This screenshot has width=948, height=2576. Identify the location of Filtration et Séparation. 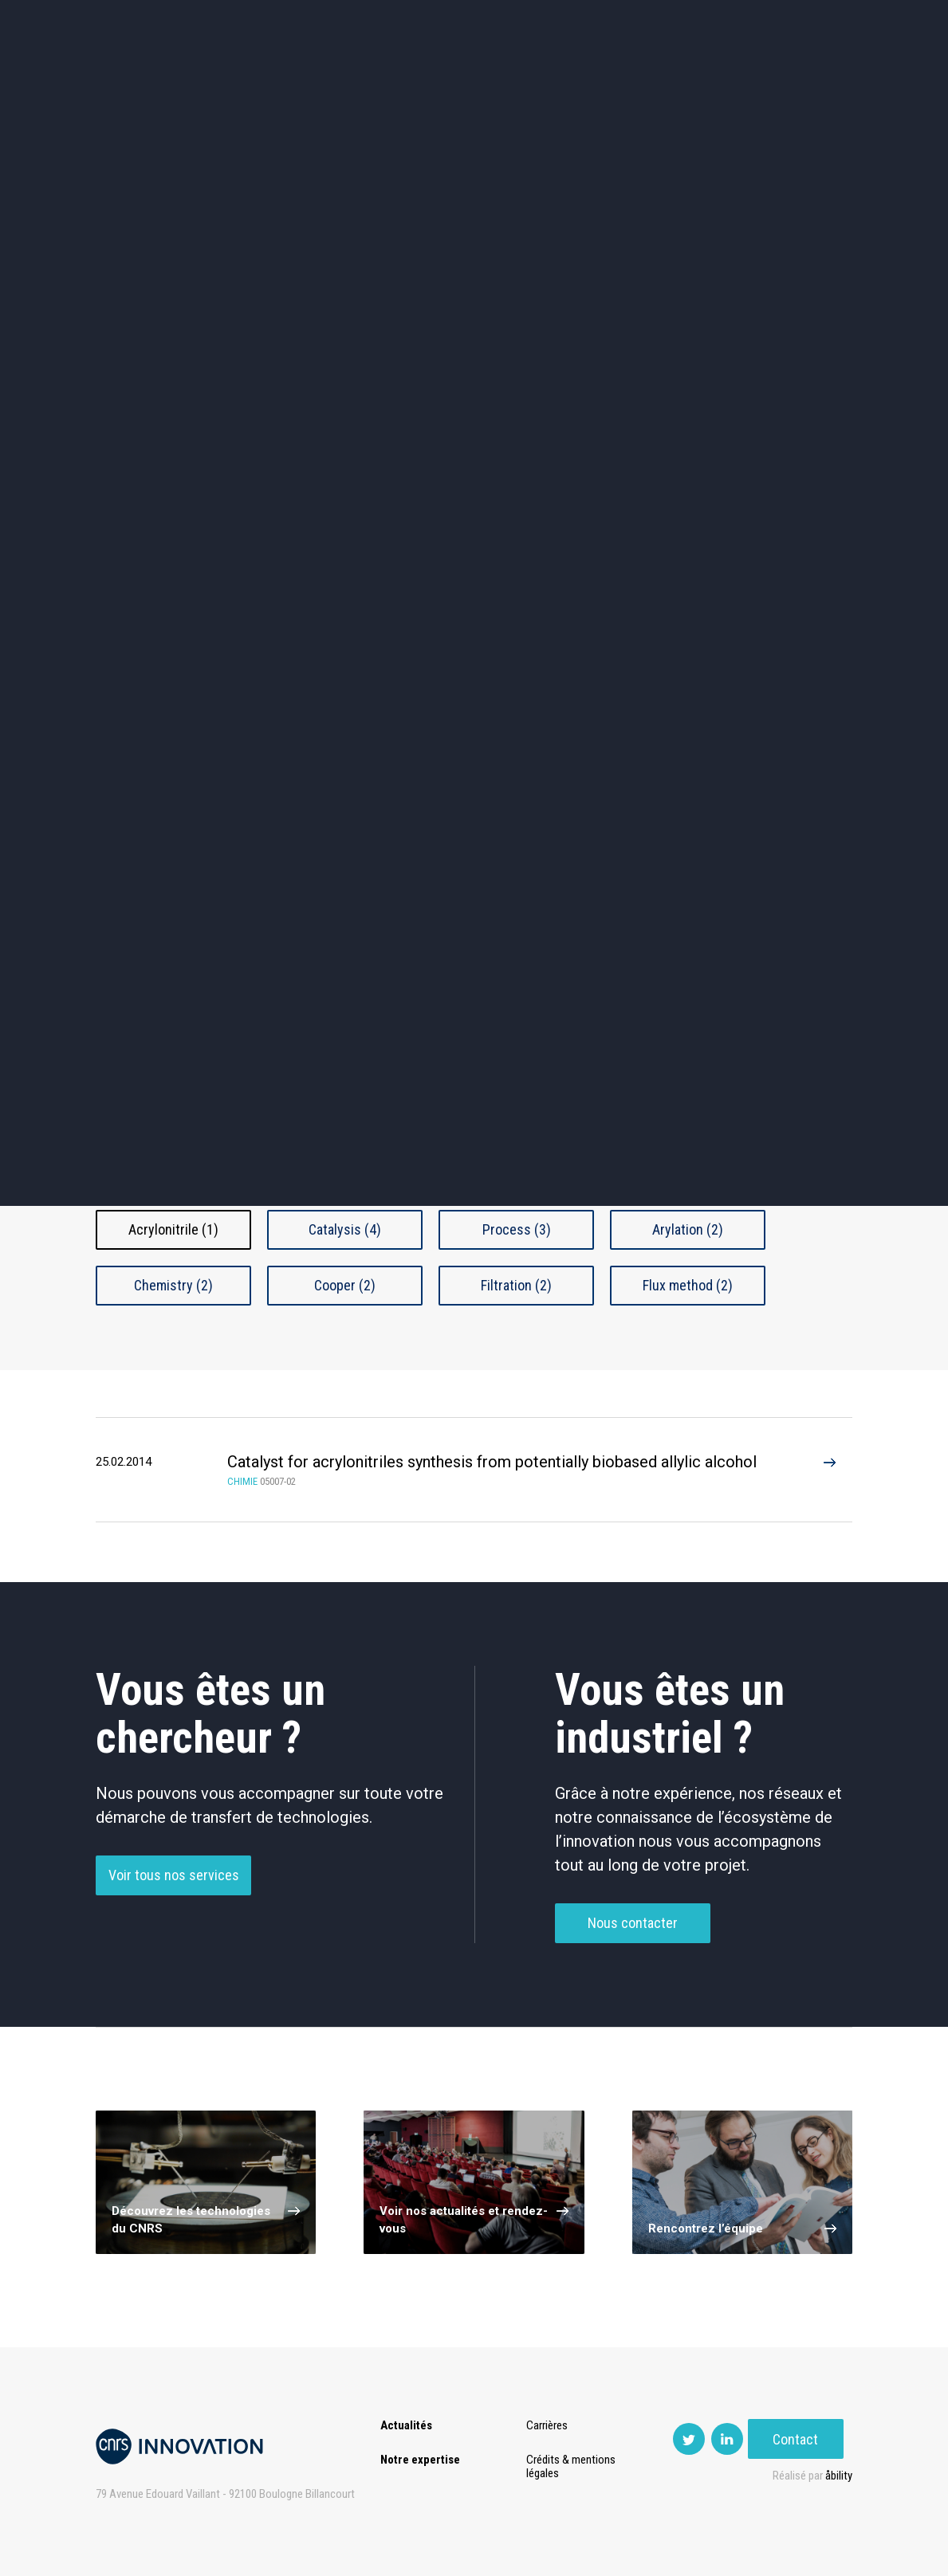
(173, 1125).